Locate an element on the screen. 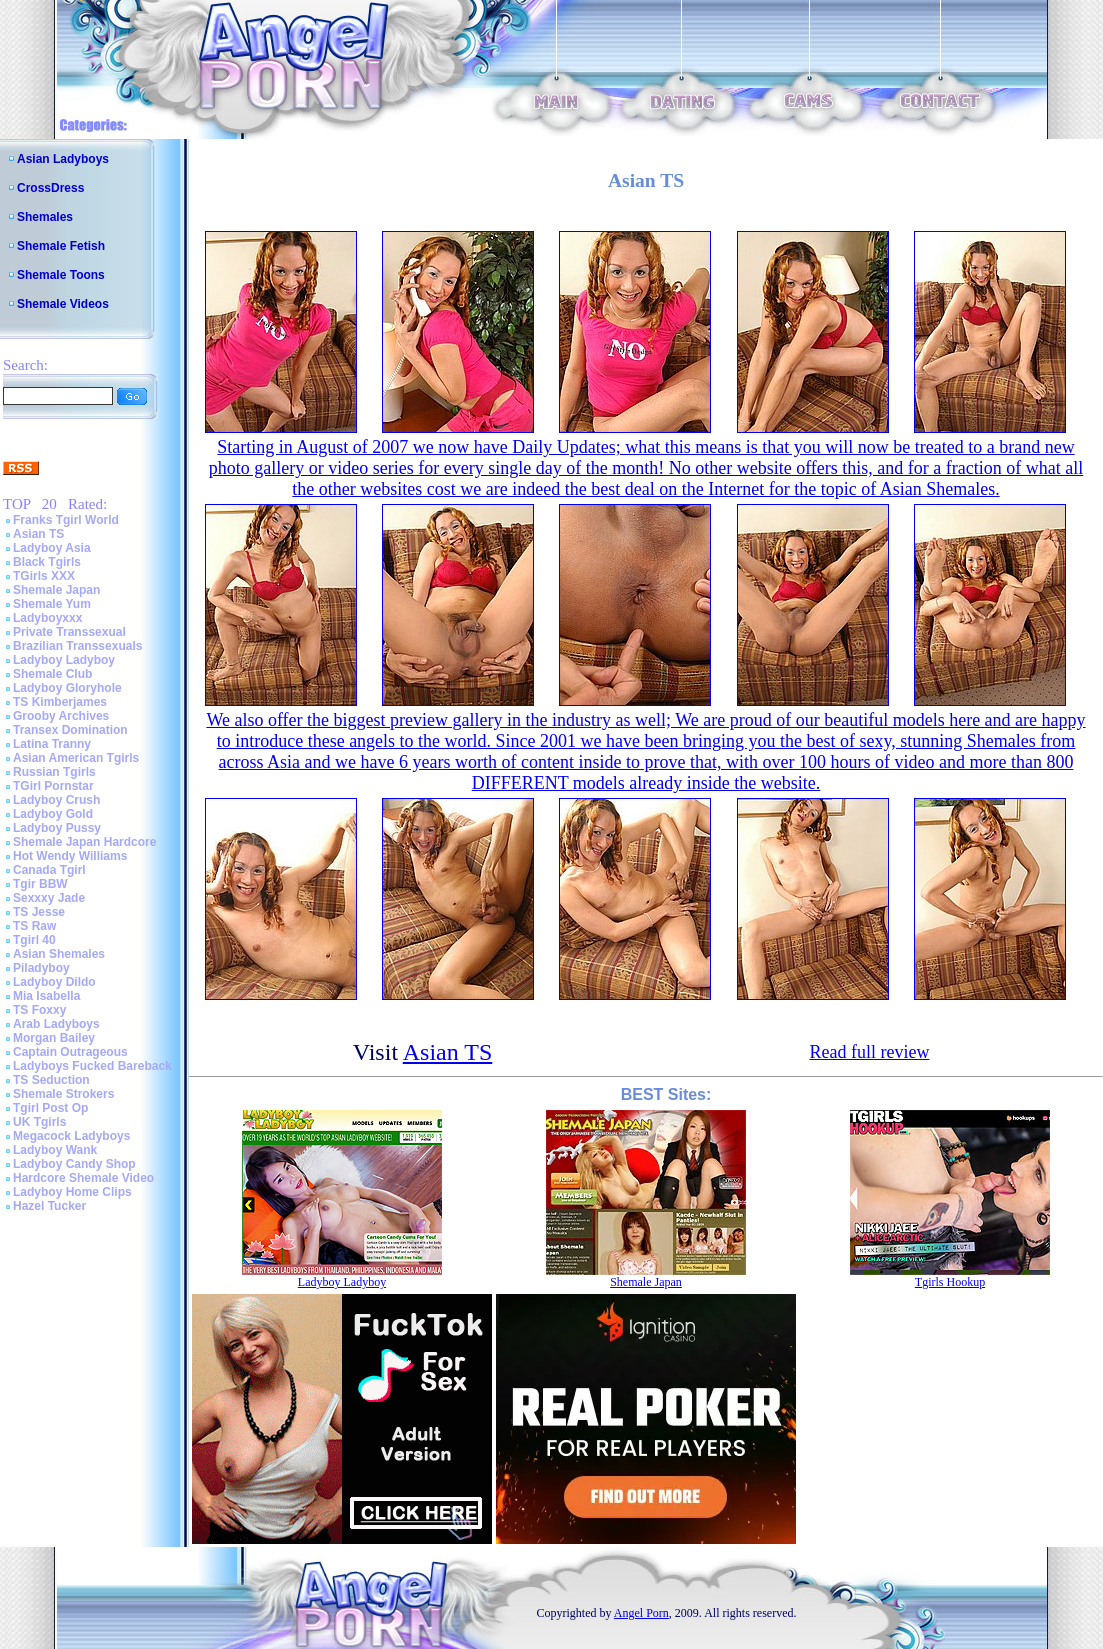 This screenshot has height=1649, width=1103. Franks Tgirl World is located at coordinates (66, 520).